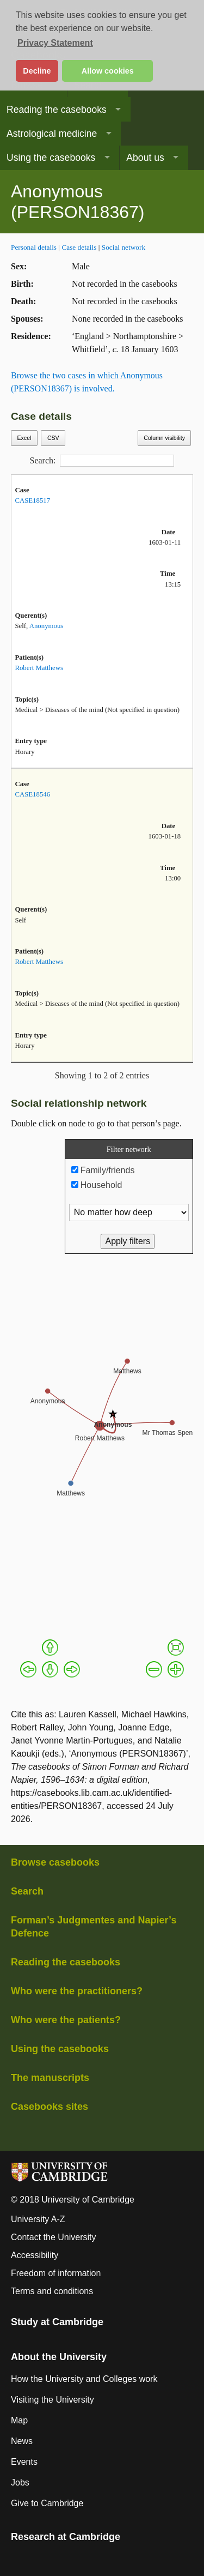 This screenshot has width=204, height=2576. What do you see at coordinates (56, 2273) in the screenshot?
I see `Freedom of information` at bounding box center [56, 2273].